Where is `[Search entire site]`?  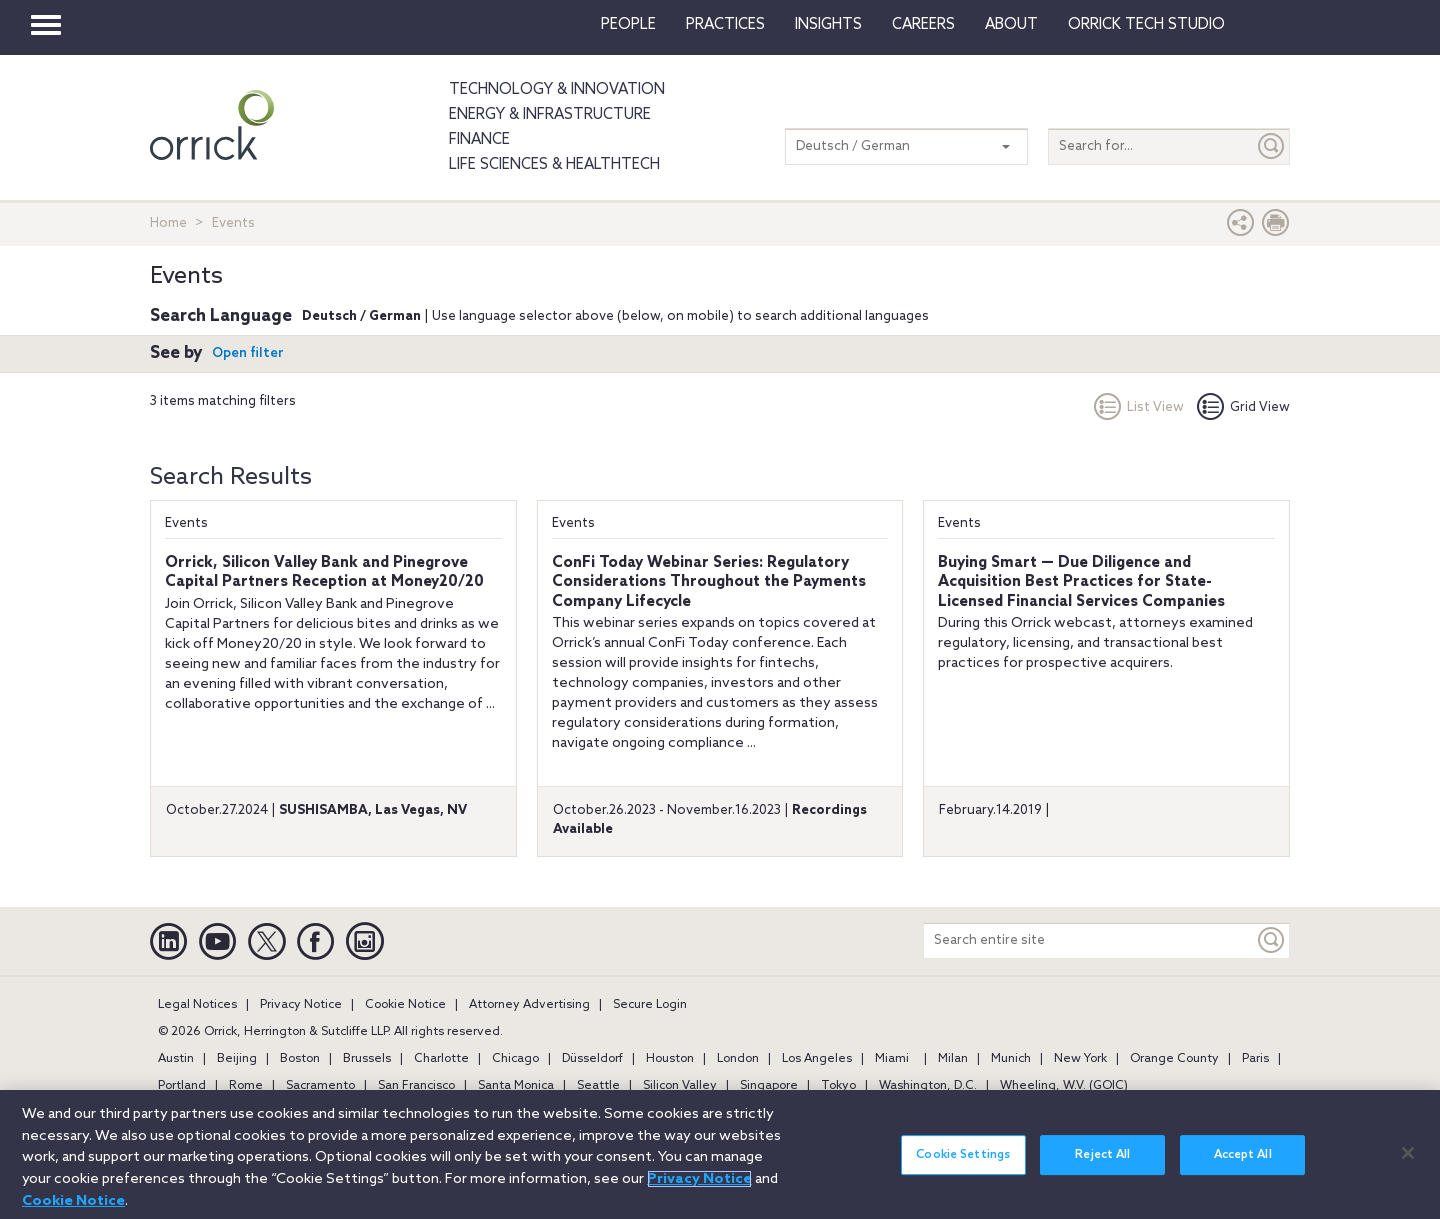
[Search entire site] is located at coordinates (1089, 940).